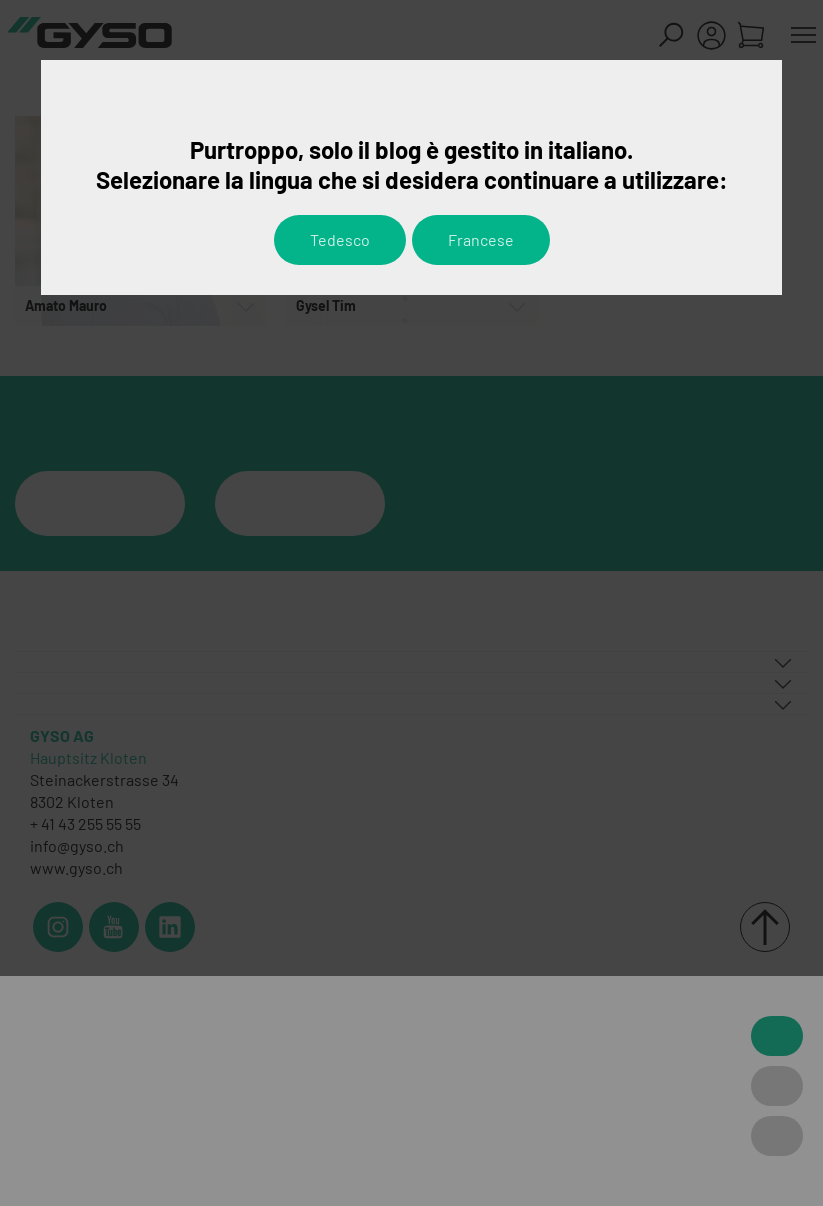  What do you see at coordinates (340, 239) in the screenshot?
I see `Tedesco` at bounding box center [340, 239].